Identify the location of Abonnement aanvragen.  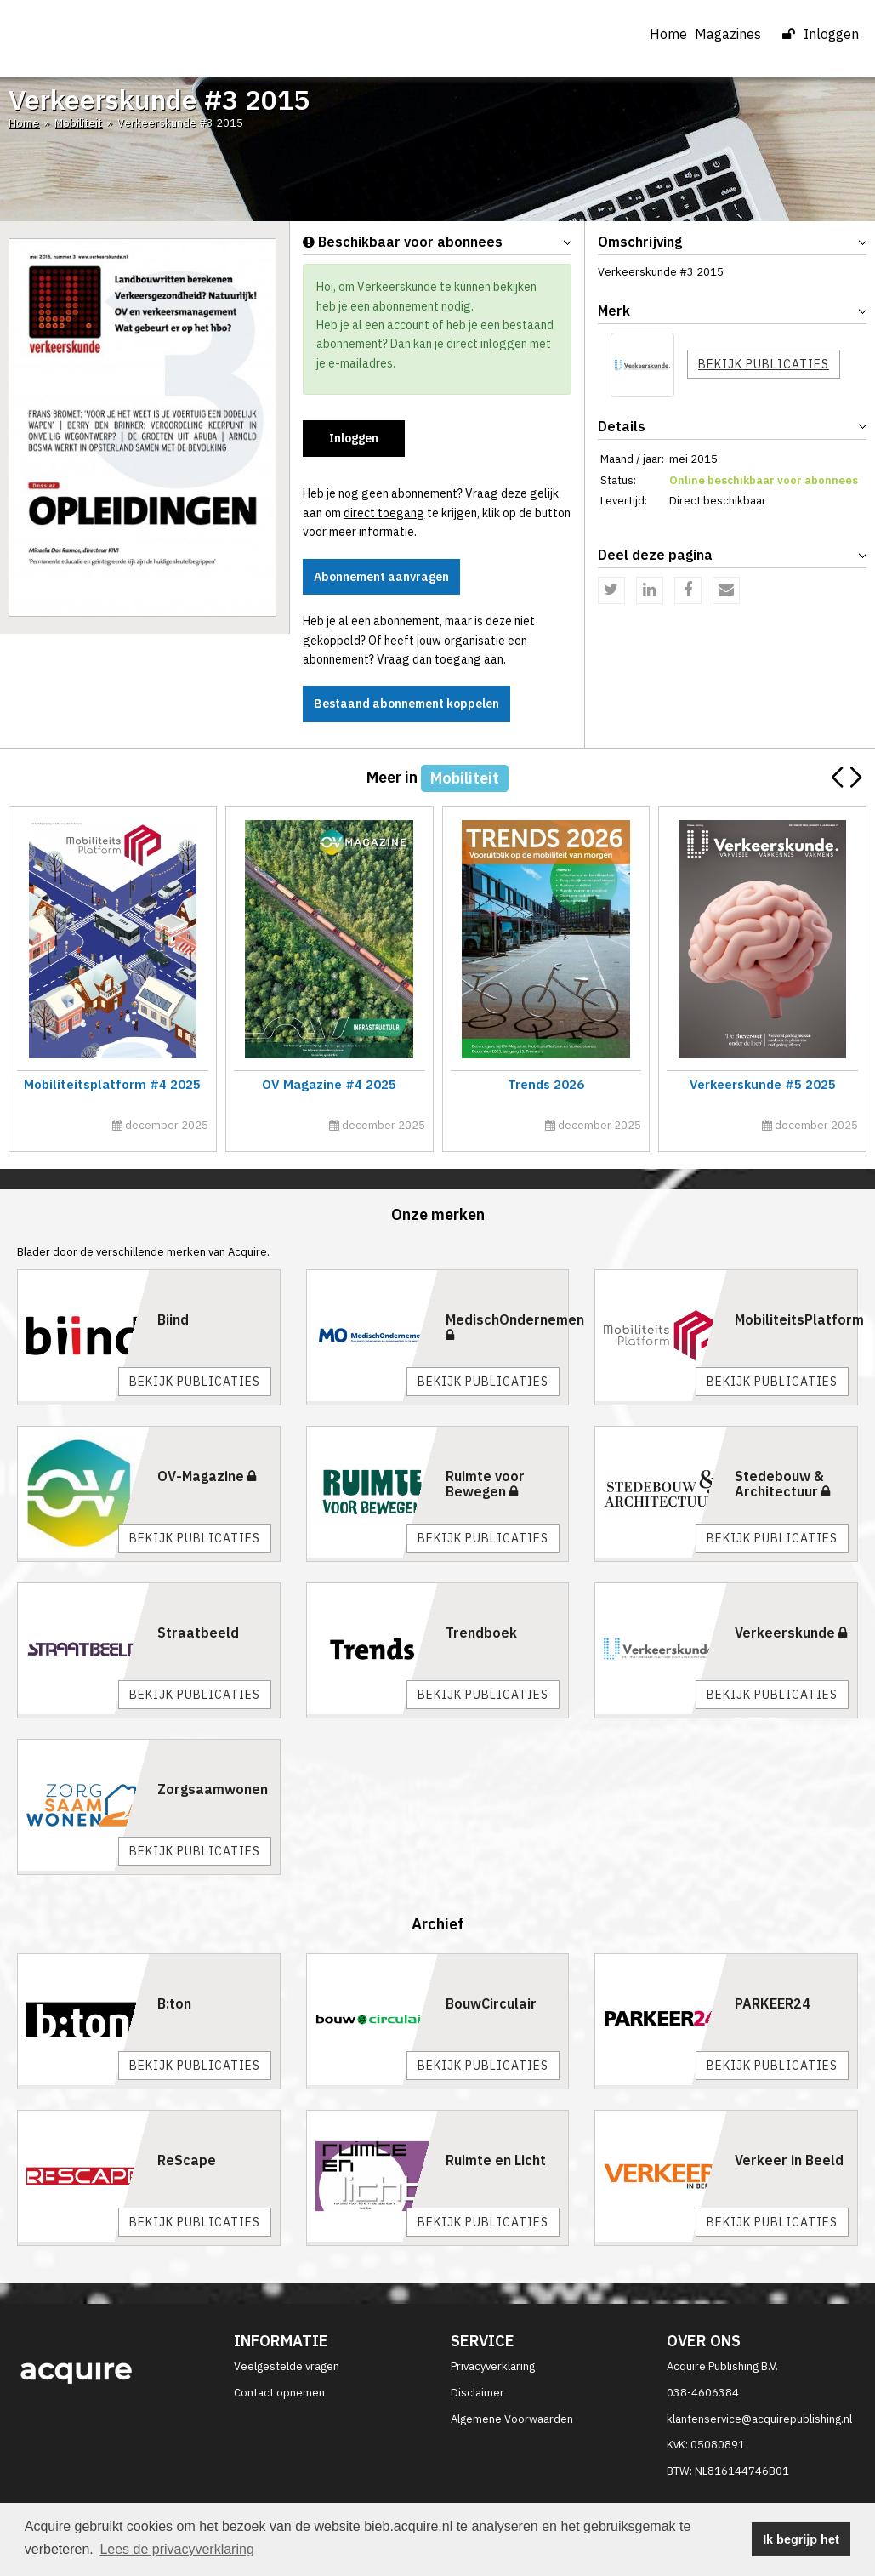
(381, 576).